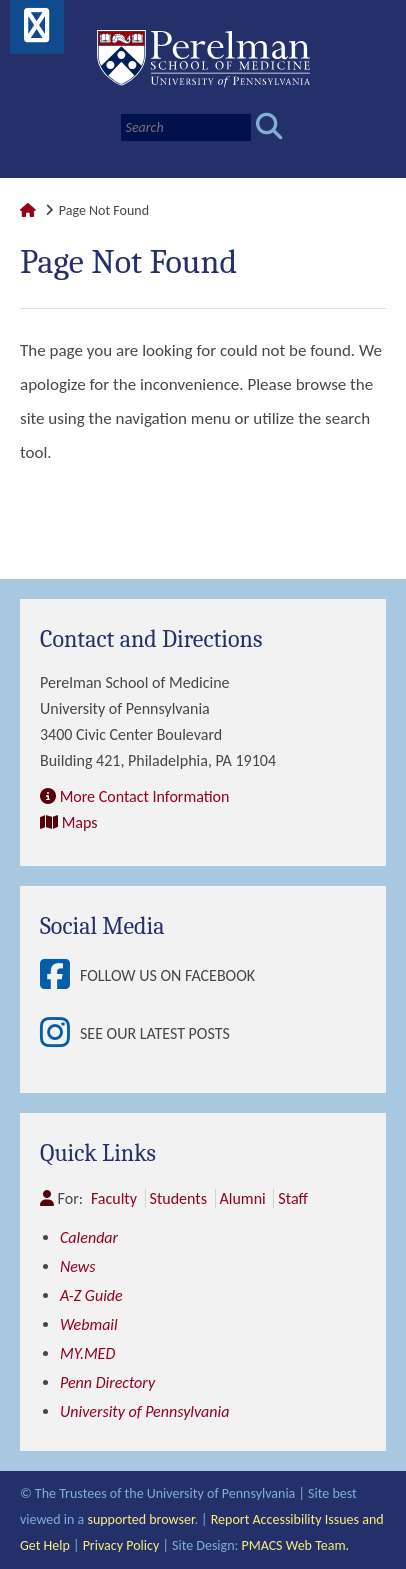  Describe the element at coordinates (28, 210) in the screenshot. I see `[Link to Perelman School of Medicine Homepage]` at that location.